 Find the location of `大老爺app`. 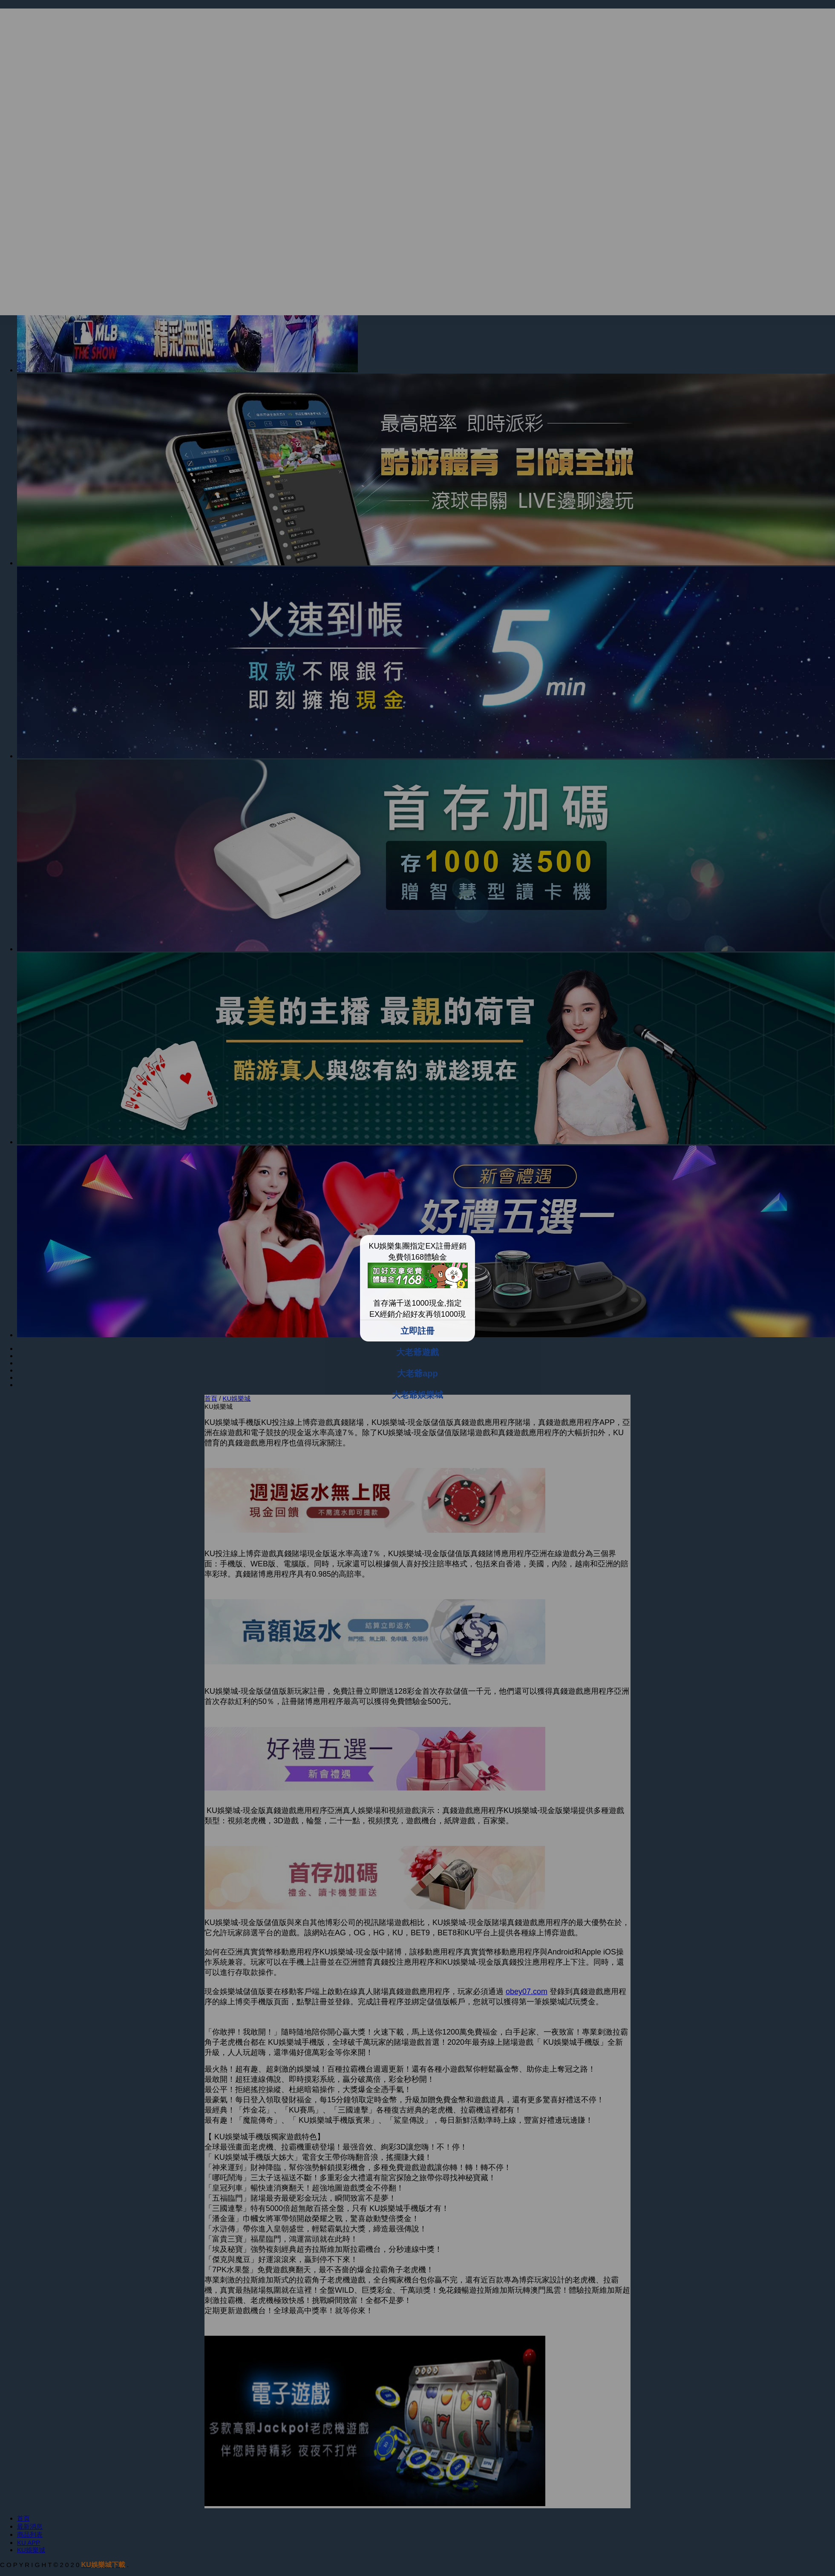

大老爺app is located at coordinates (417, 1373).